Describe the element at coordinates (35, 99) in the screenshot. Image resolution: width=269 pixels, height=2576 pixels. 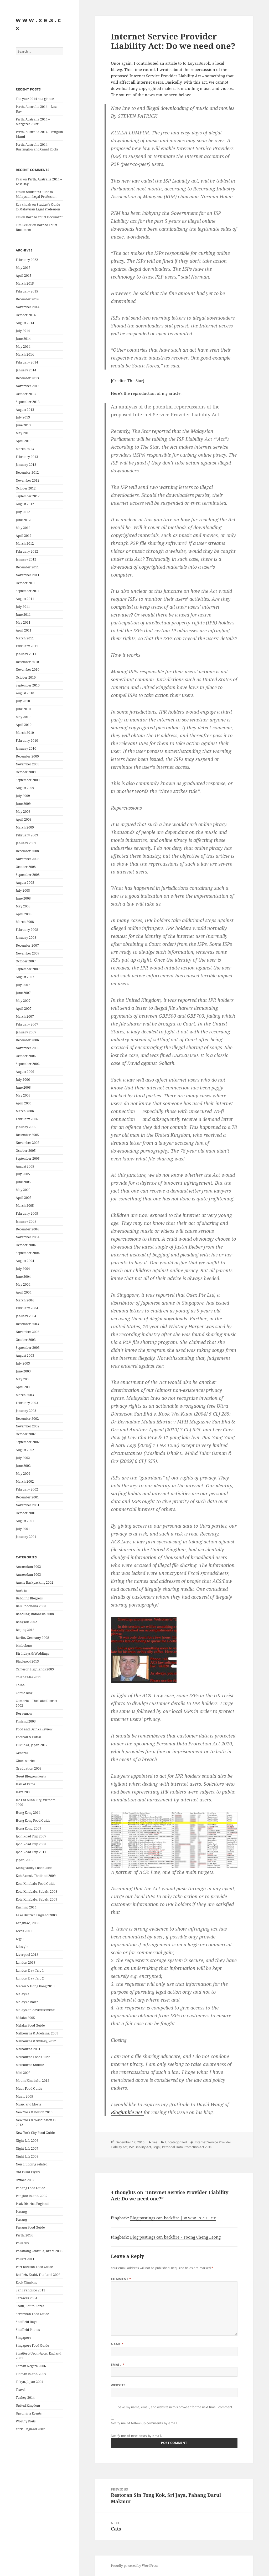
I see `The year 2014 at a glance` at that location.